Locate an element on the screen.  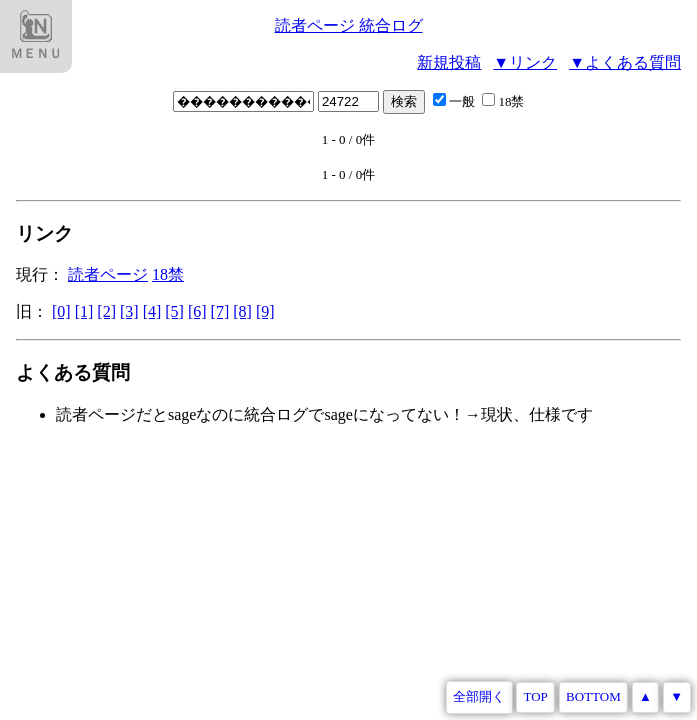
[0] is located at coordinates (61, 311).